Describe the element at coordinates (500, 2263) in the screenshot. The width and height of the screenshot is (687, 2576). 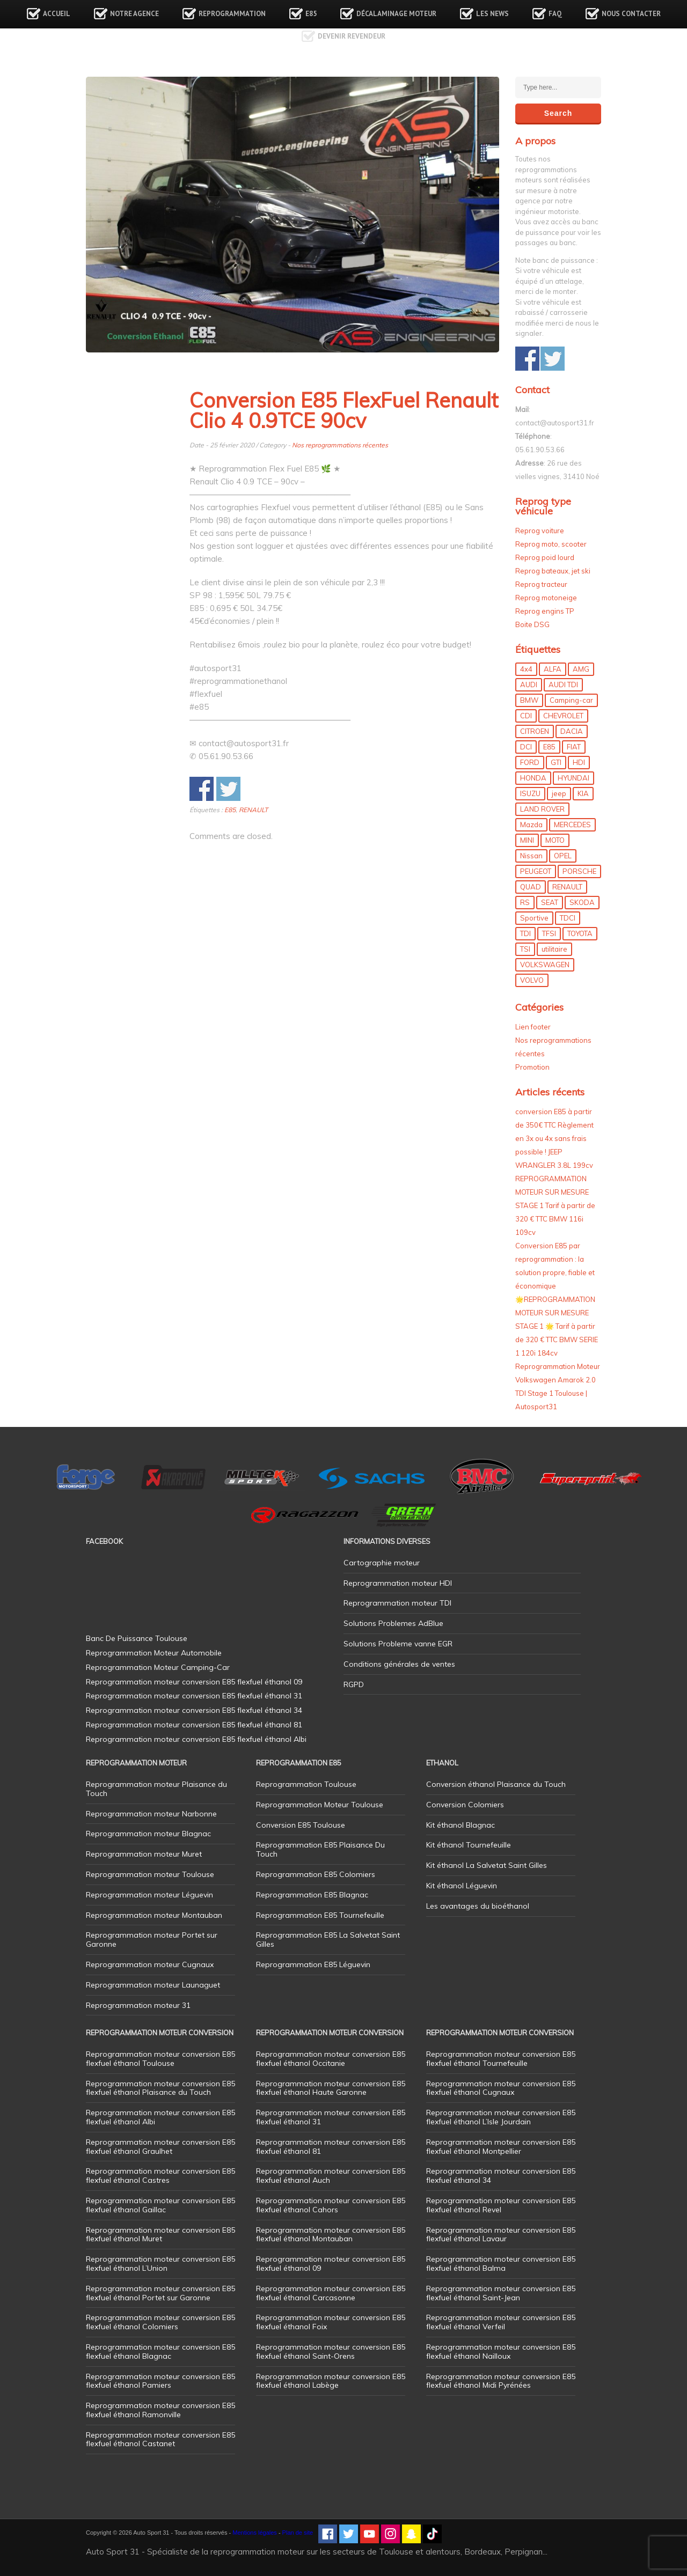
I see `Reprogrammation moteur conversion E85 flexfuel éthanol Balma` at that location.